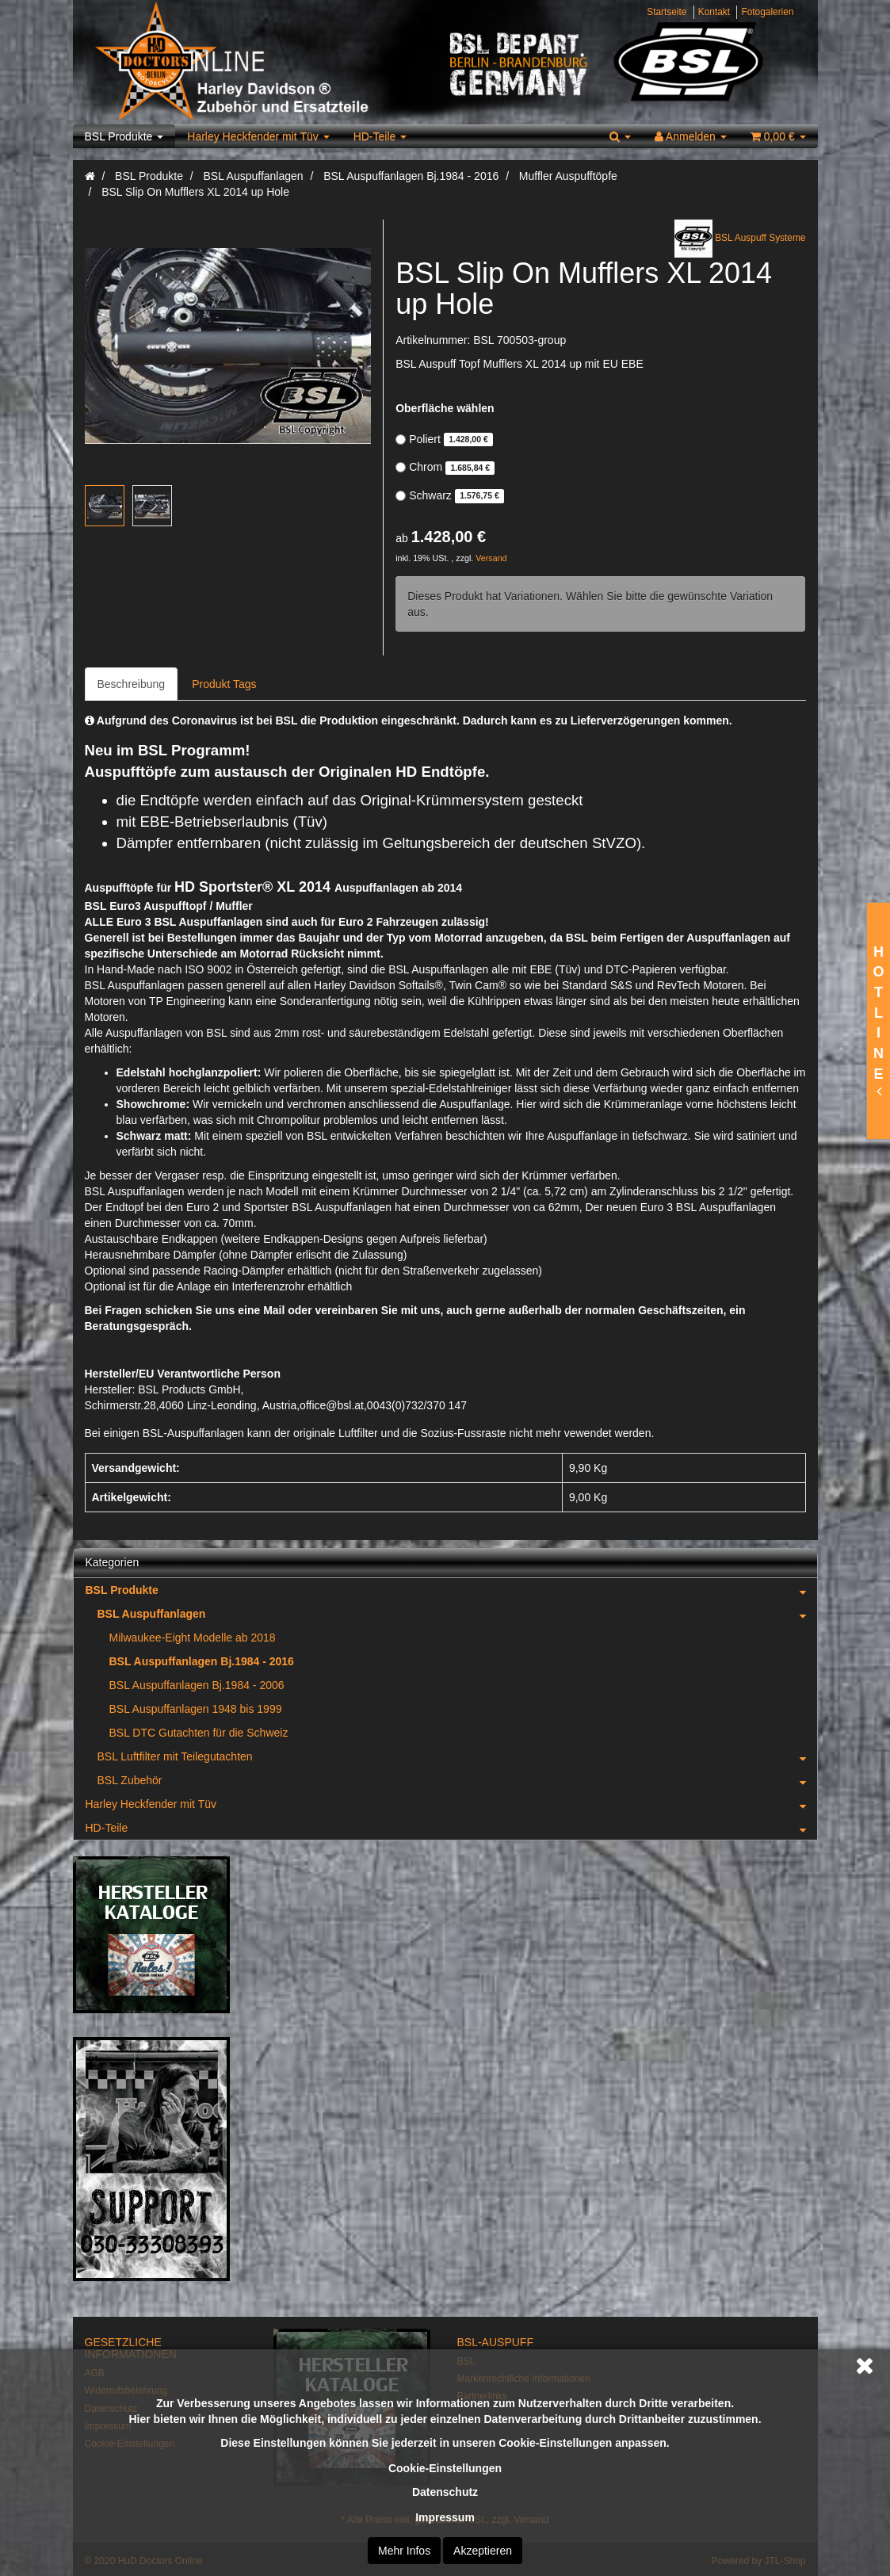 Image resolution: width=890 pixels, height=2576 pixels. I want to click on Akzeptieren, so click(482, 2550).